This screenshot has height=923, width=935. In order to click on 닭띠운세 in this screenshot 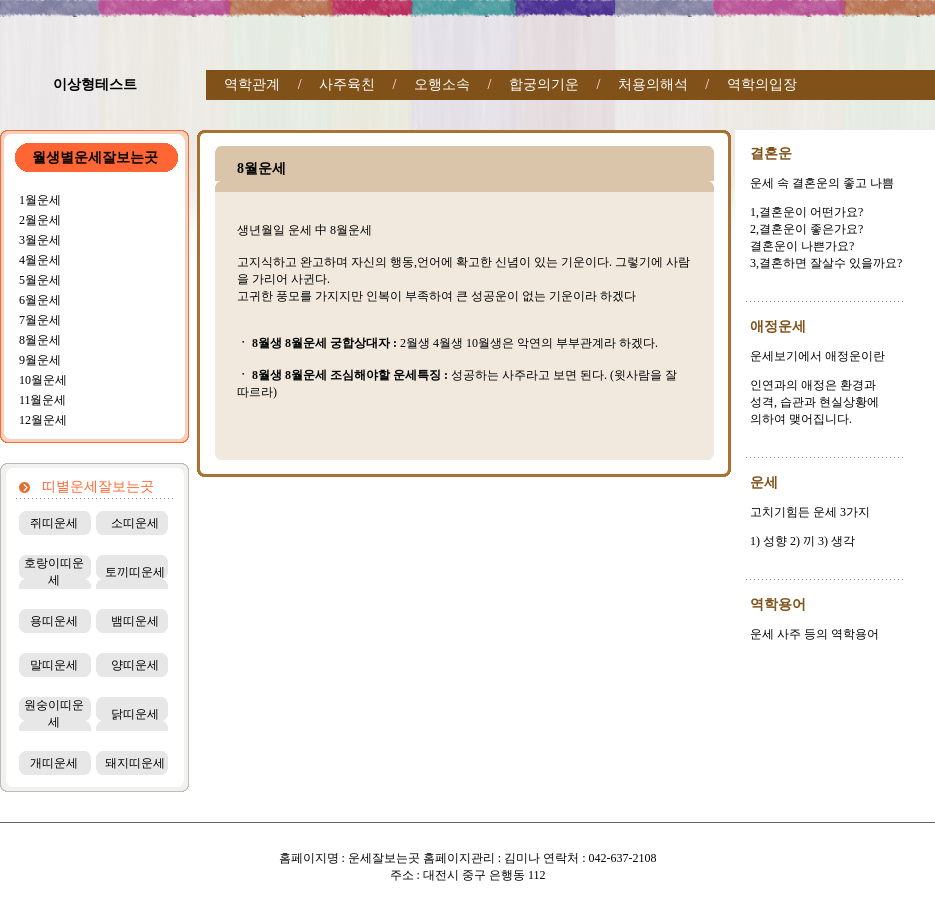, I will do `click(135, 714)`.